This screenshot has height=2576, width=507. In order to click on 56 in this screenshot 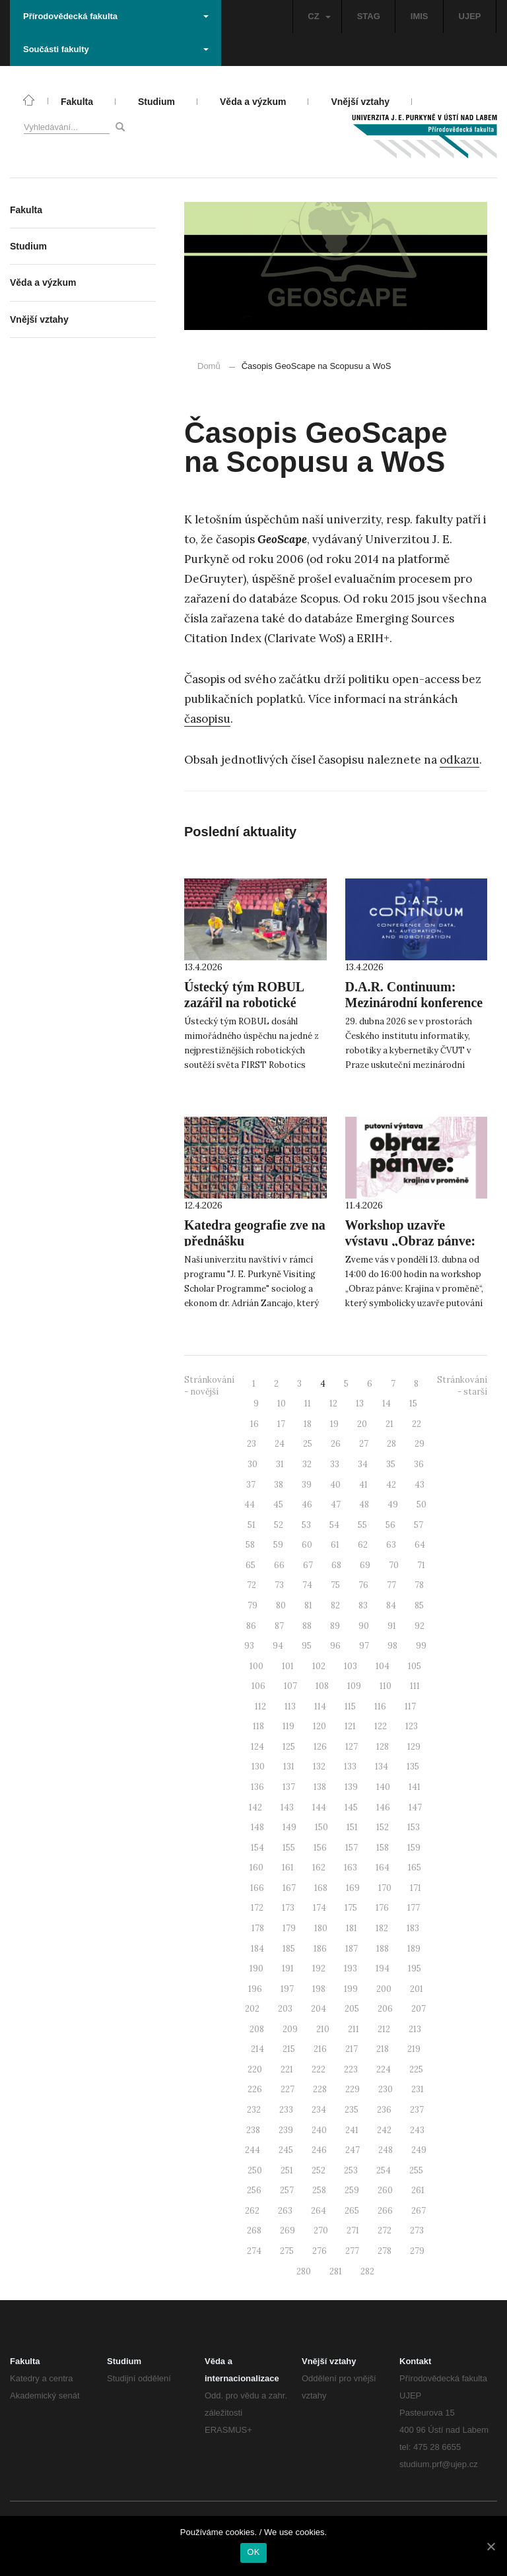, I will do `click(390, 1525)`.